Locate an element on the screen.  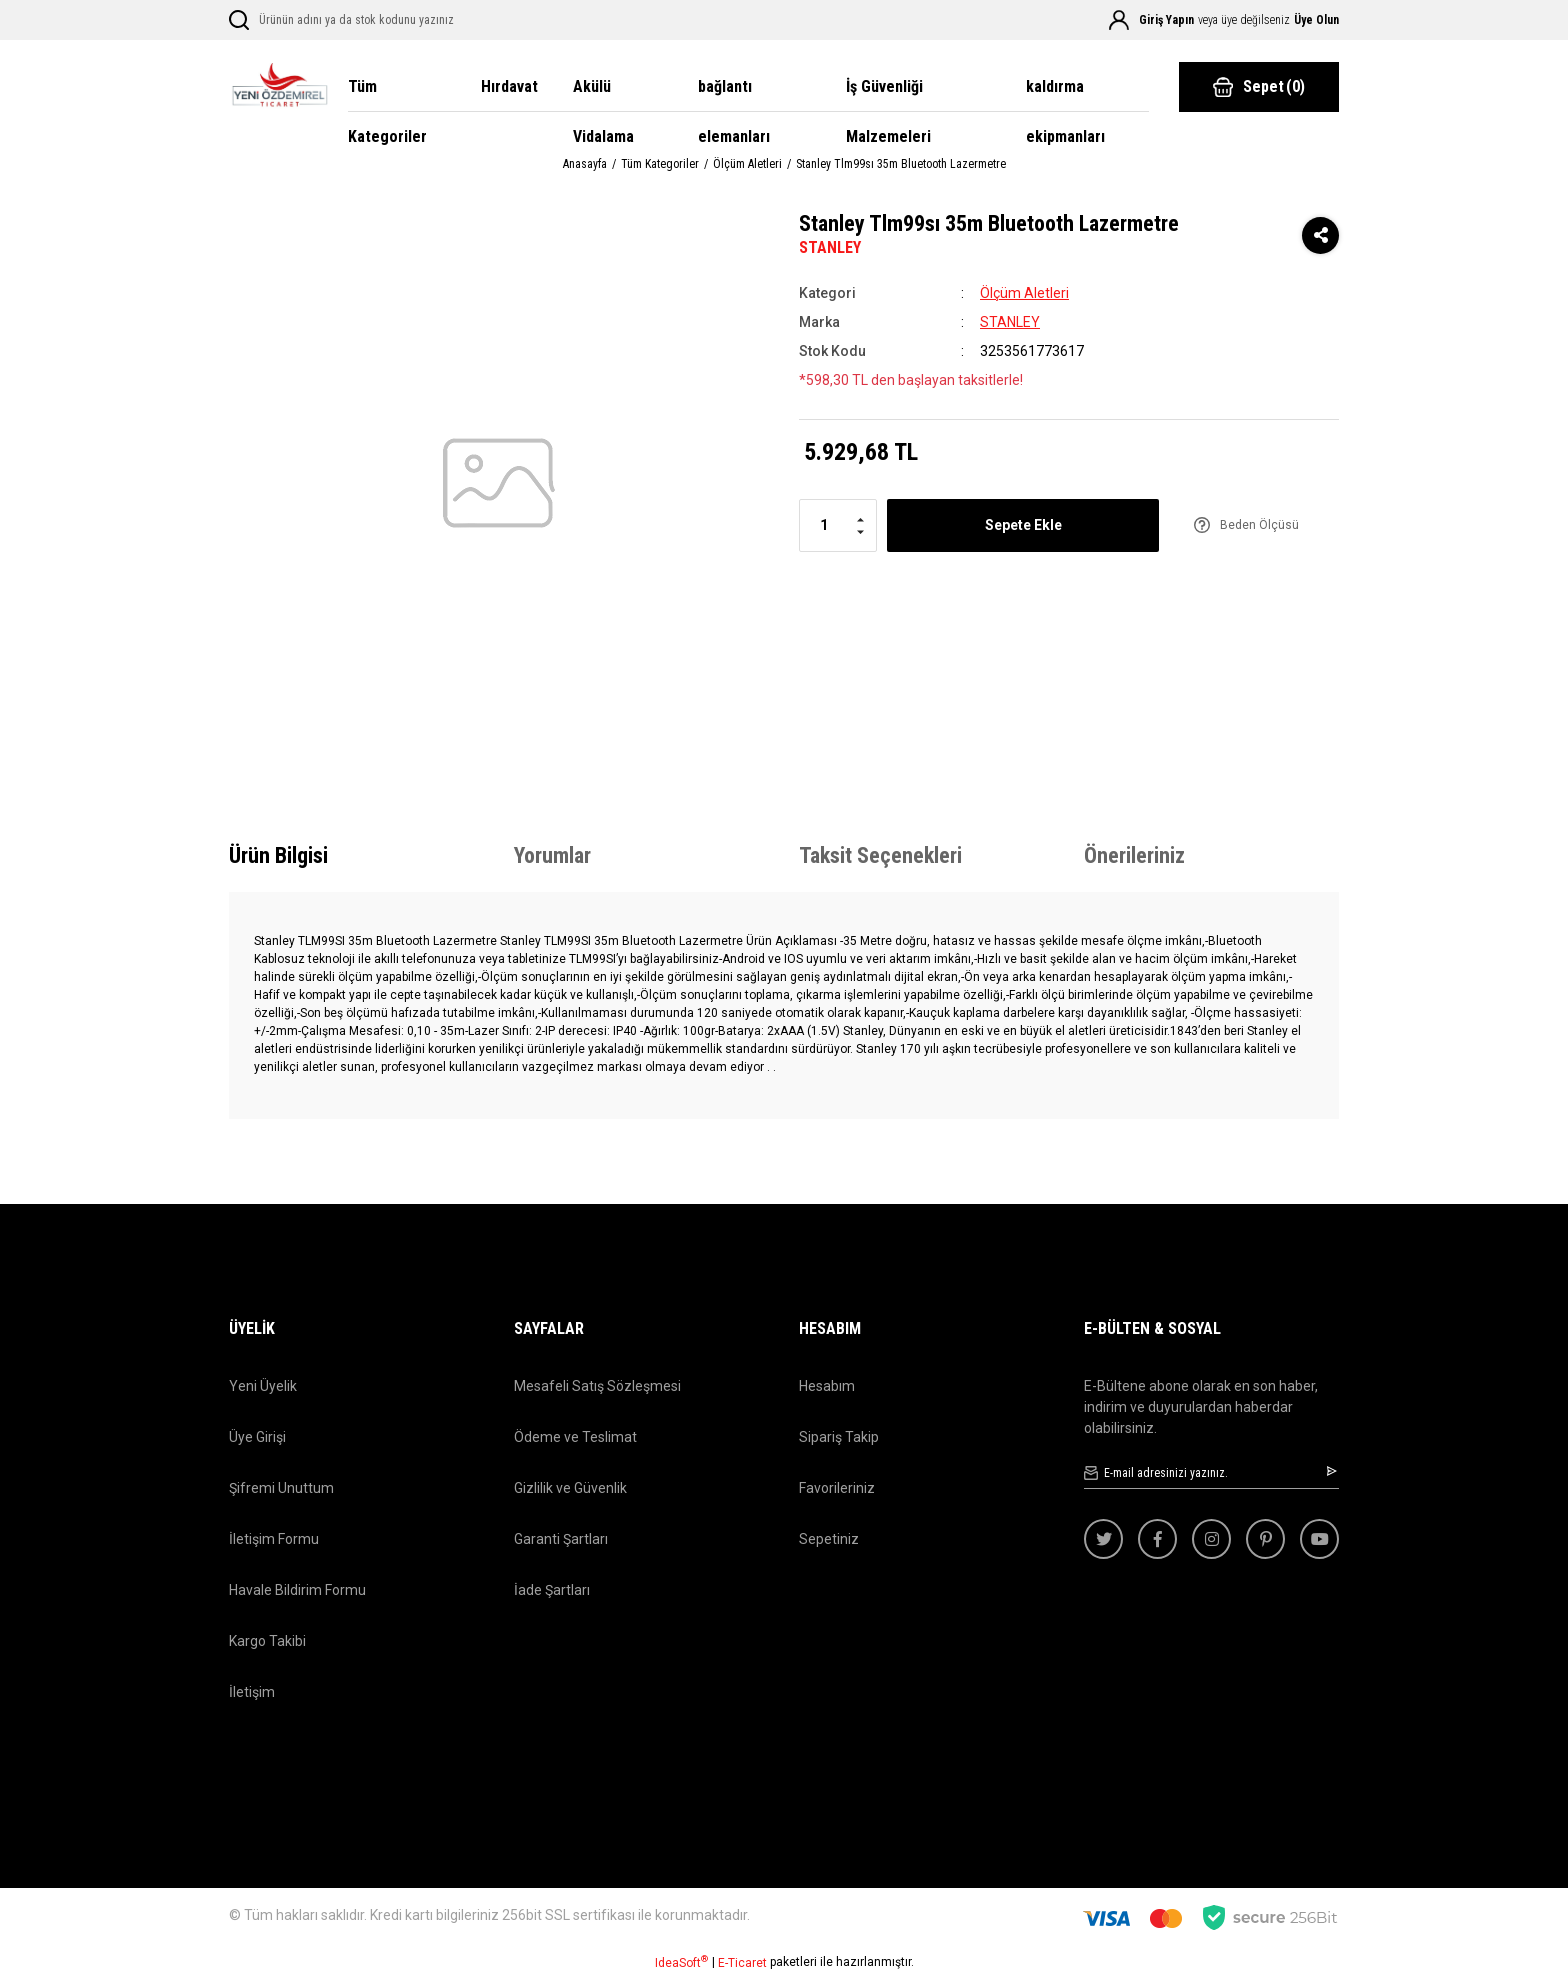
Üye Girişi is located at coordinates (257, 1437).